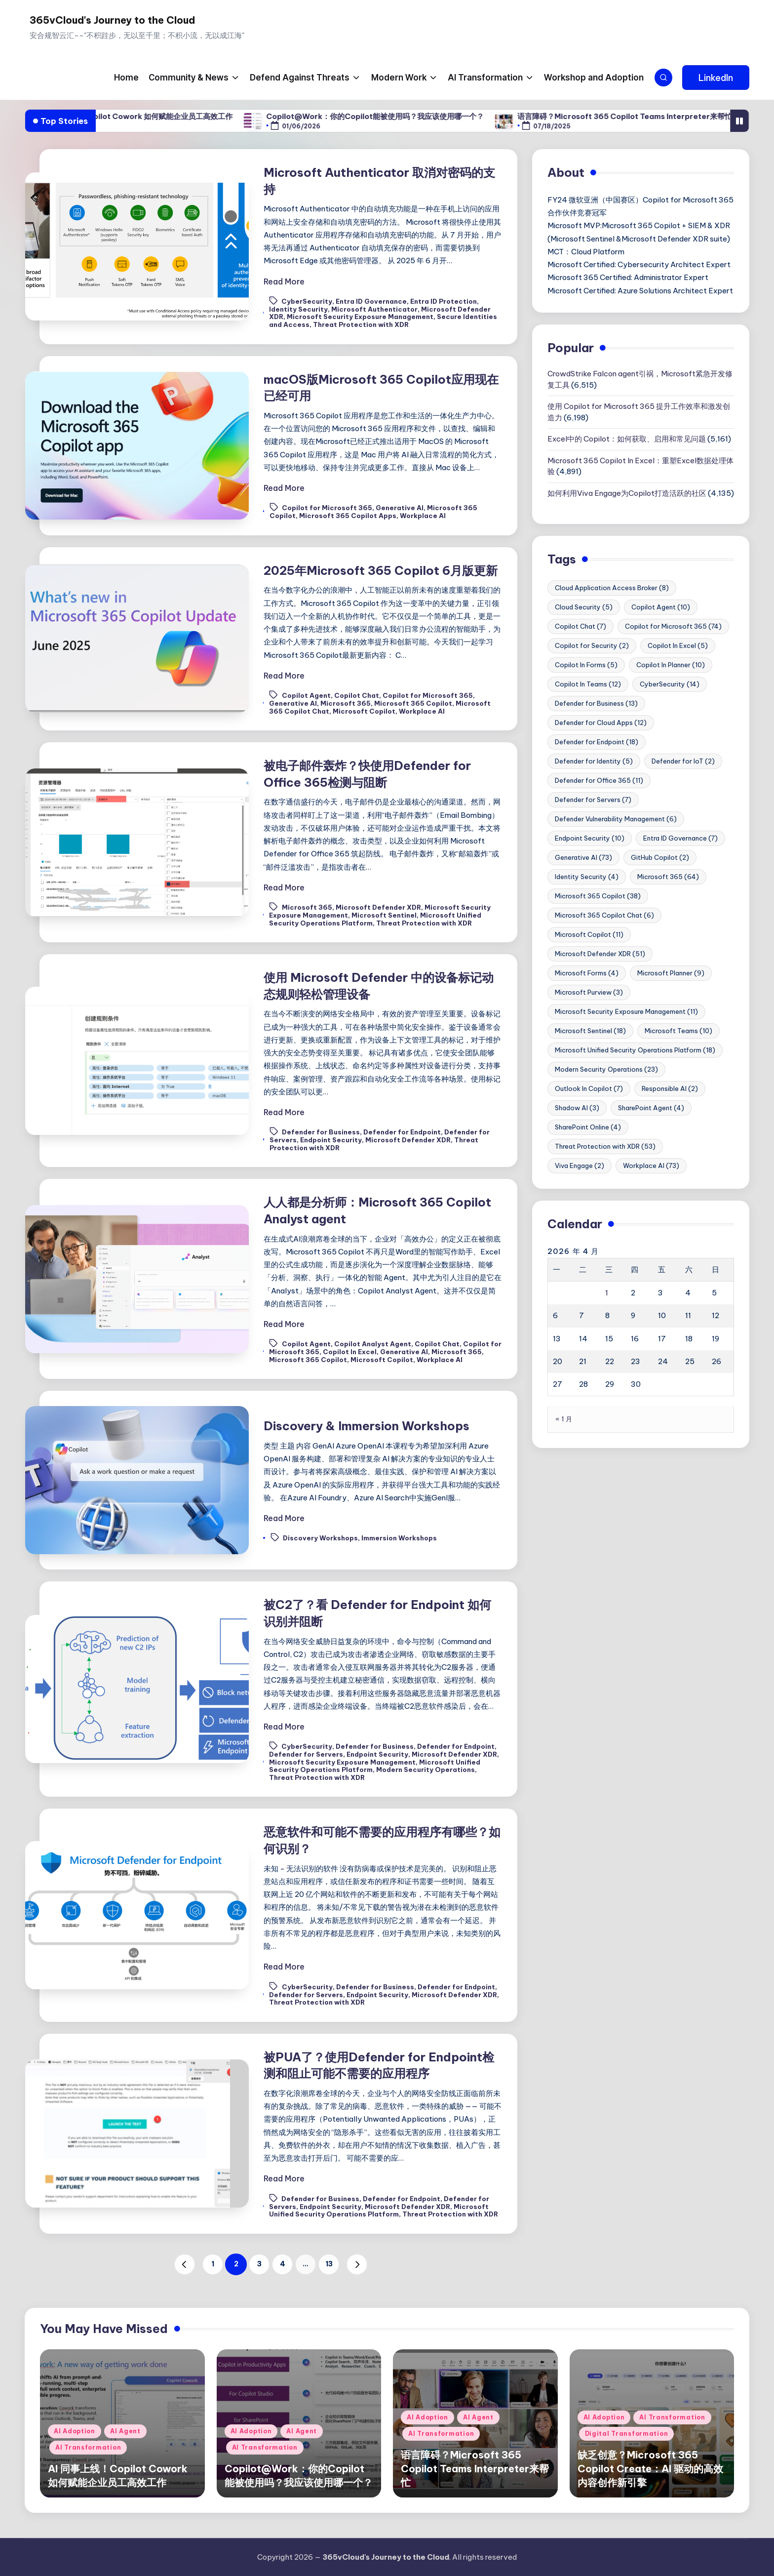 The image size is (774, 2576). I want to click on Threat Protection with XDR, so click(361, 324).